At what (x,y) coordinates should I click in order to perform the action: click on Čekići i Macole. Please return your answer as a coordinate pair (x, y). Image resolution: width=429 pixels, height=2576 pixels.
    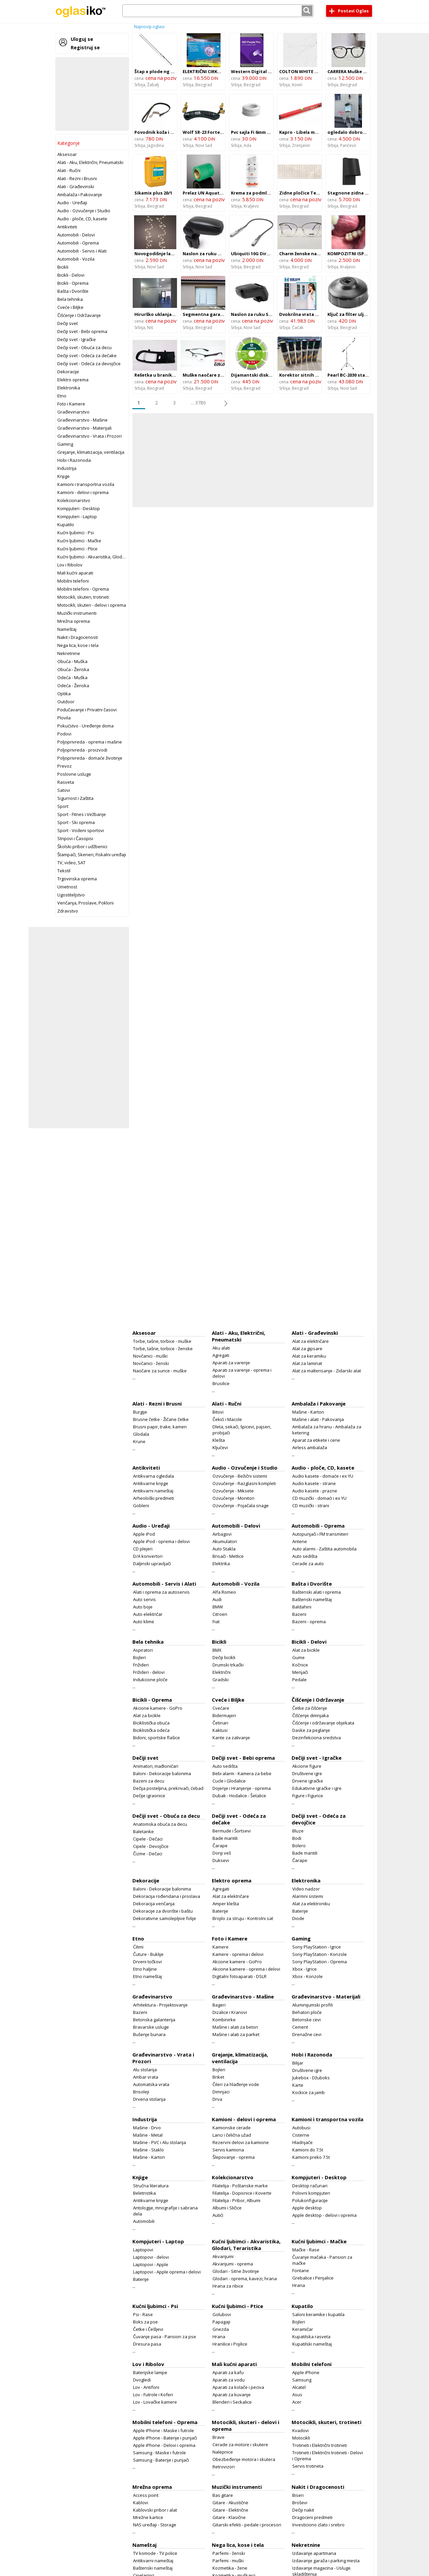
    Looking at the image, I should click on (227, 1419).